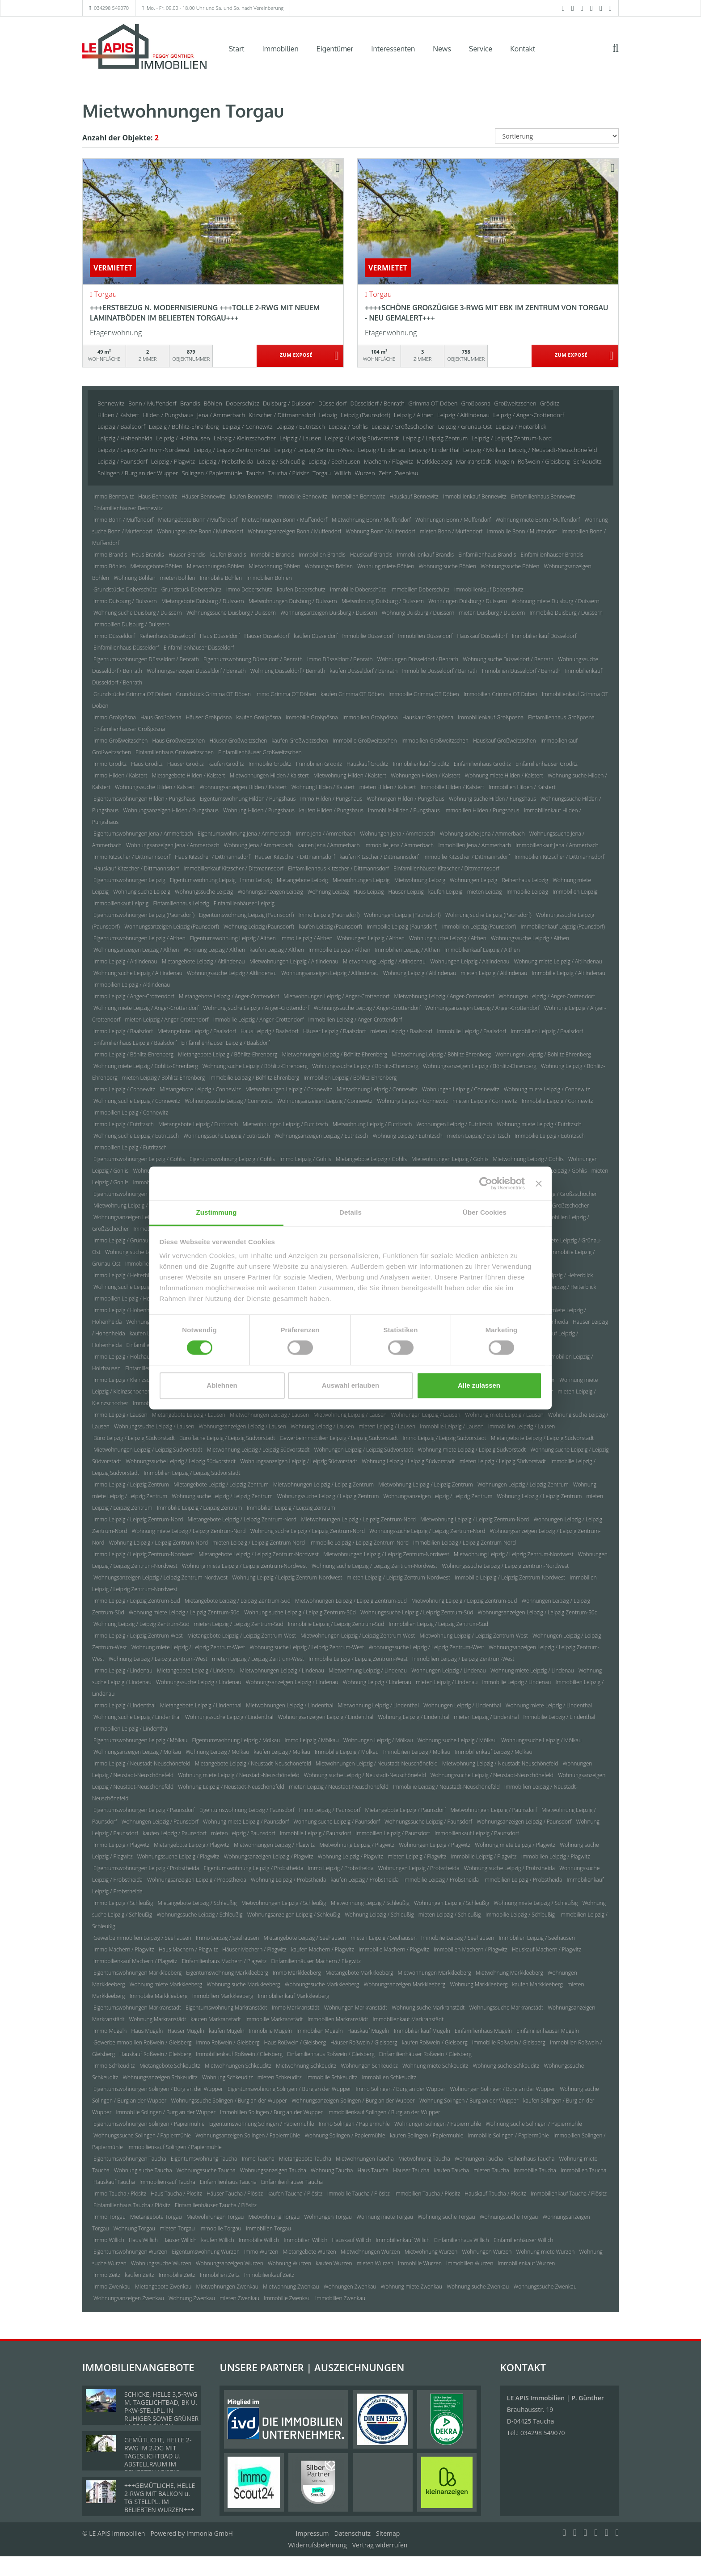  I want to click on Wohnungssuche Böhlen, so click(510, 566).